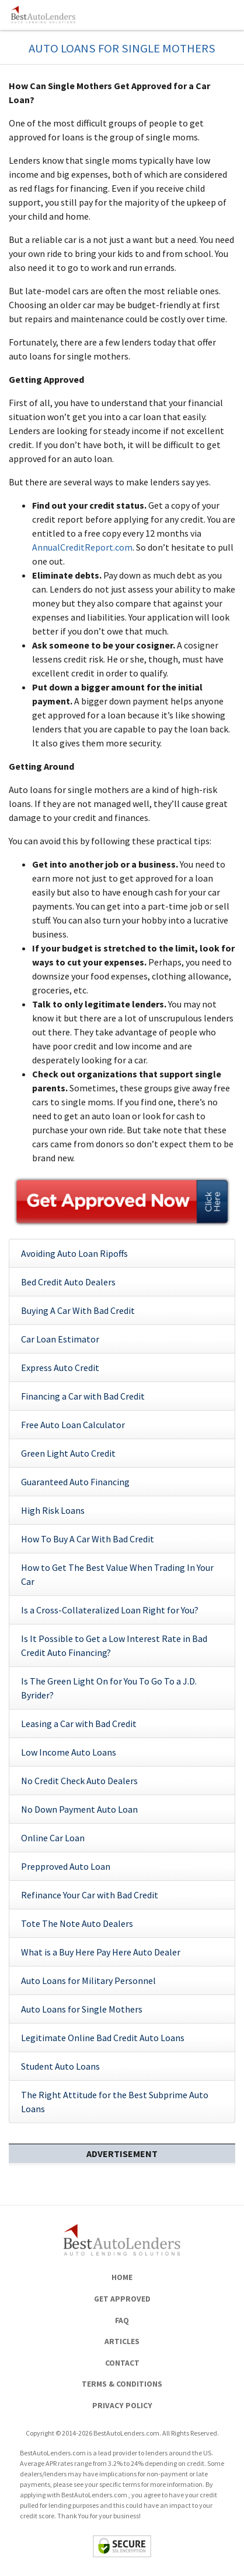 This screenshot has height=2576, width=244. Describe the element at coordinates (60, 1367) in the screenshot. I see `Express Auto Credit` at that location.